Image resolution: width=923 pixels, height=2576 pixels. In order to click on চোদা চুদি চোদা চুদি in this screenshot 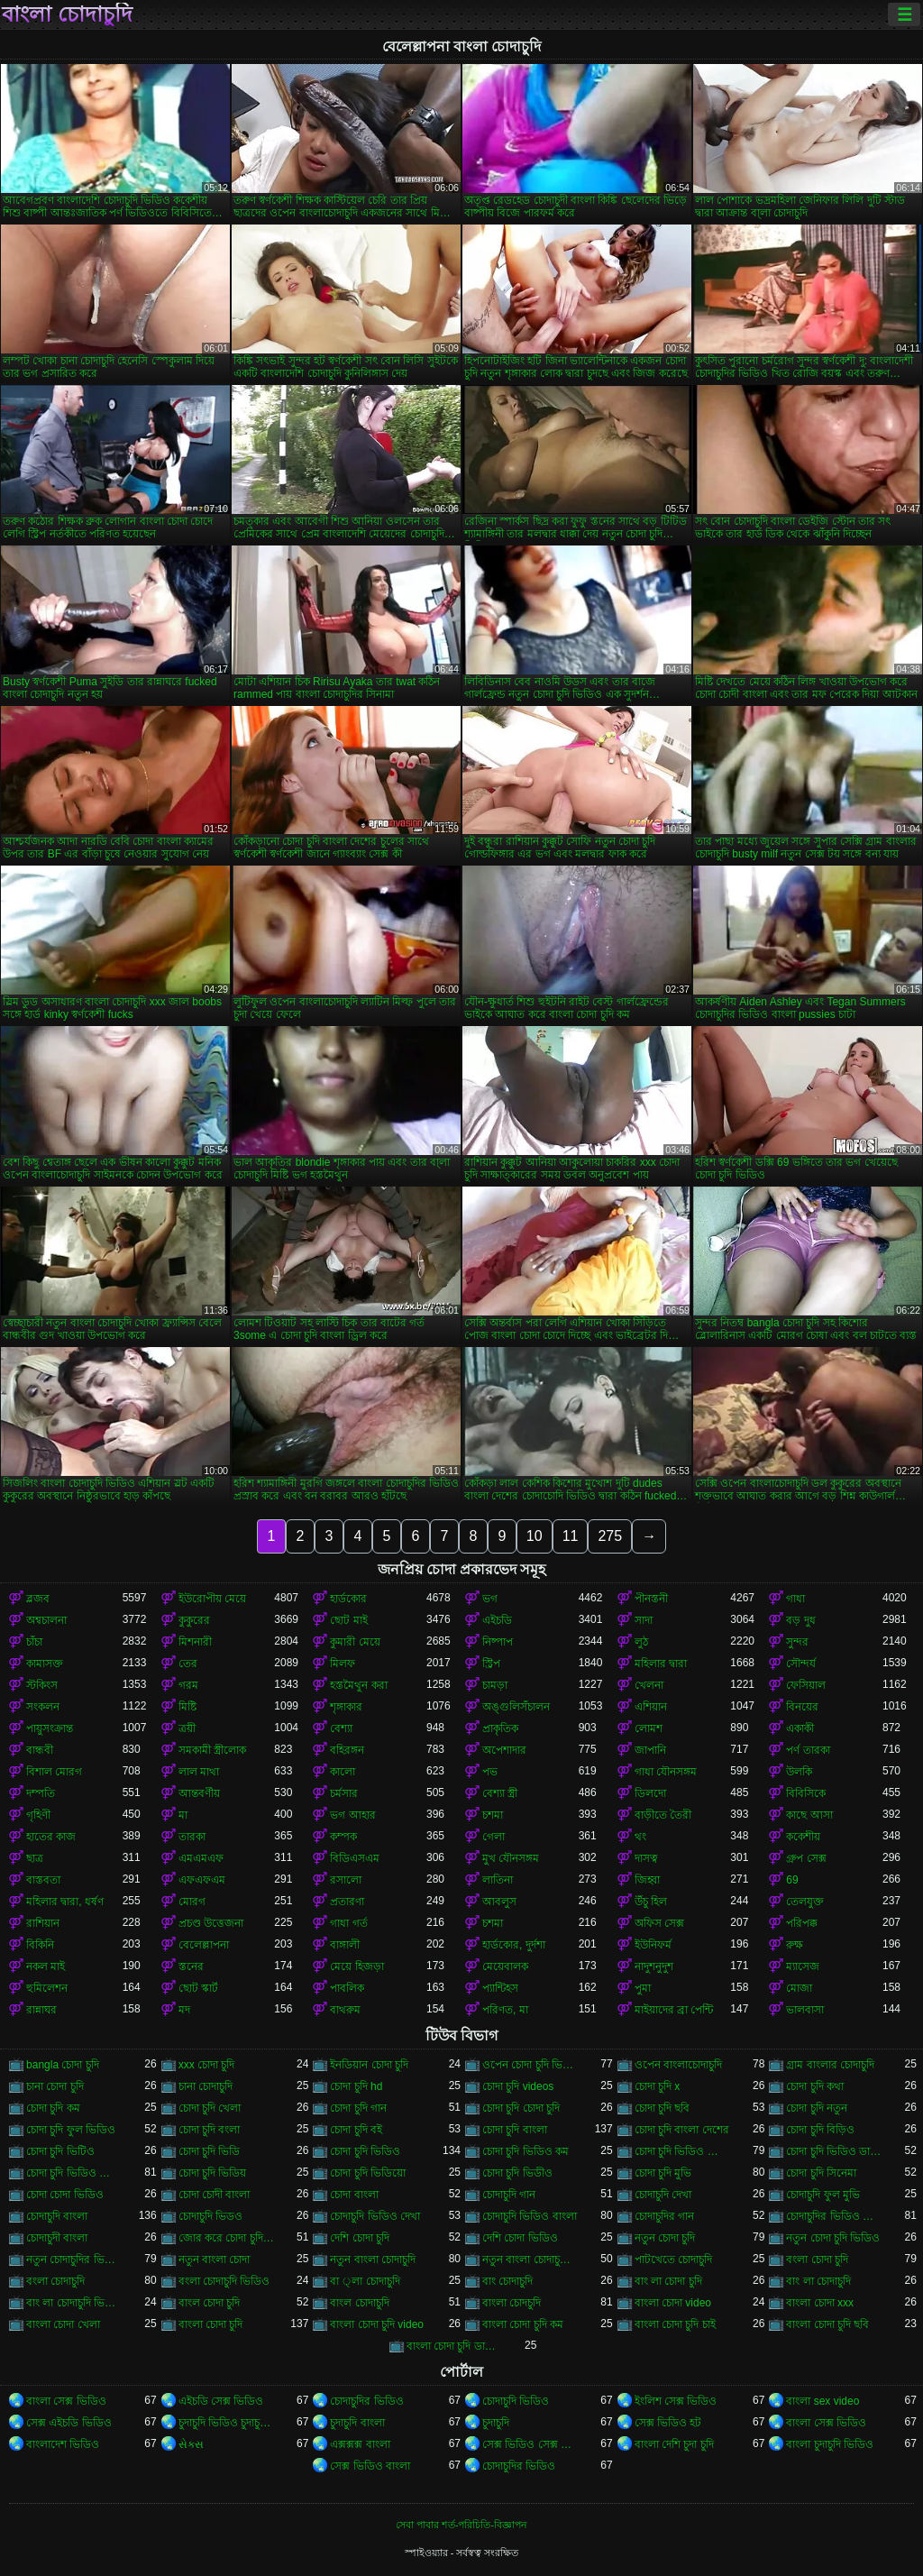, I will do `click(521, 2108)`.